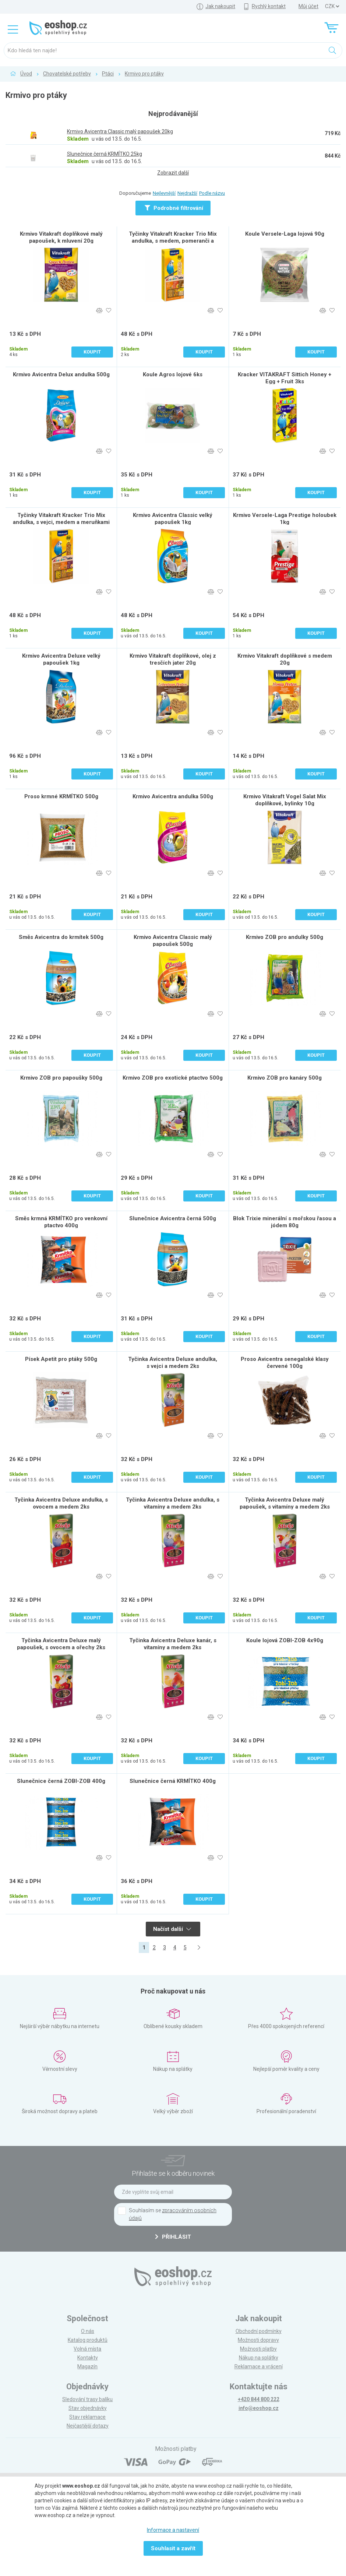  I want to click on Směs Avicentra do krmítek 500g, so click(61, 937).